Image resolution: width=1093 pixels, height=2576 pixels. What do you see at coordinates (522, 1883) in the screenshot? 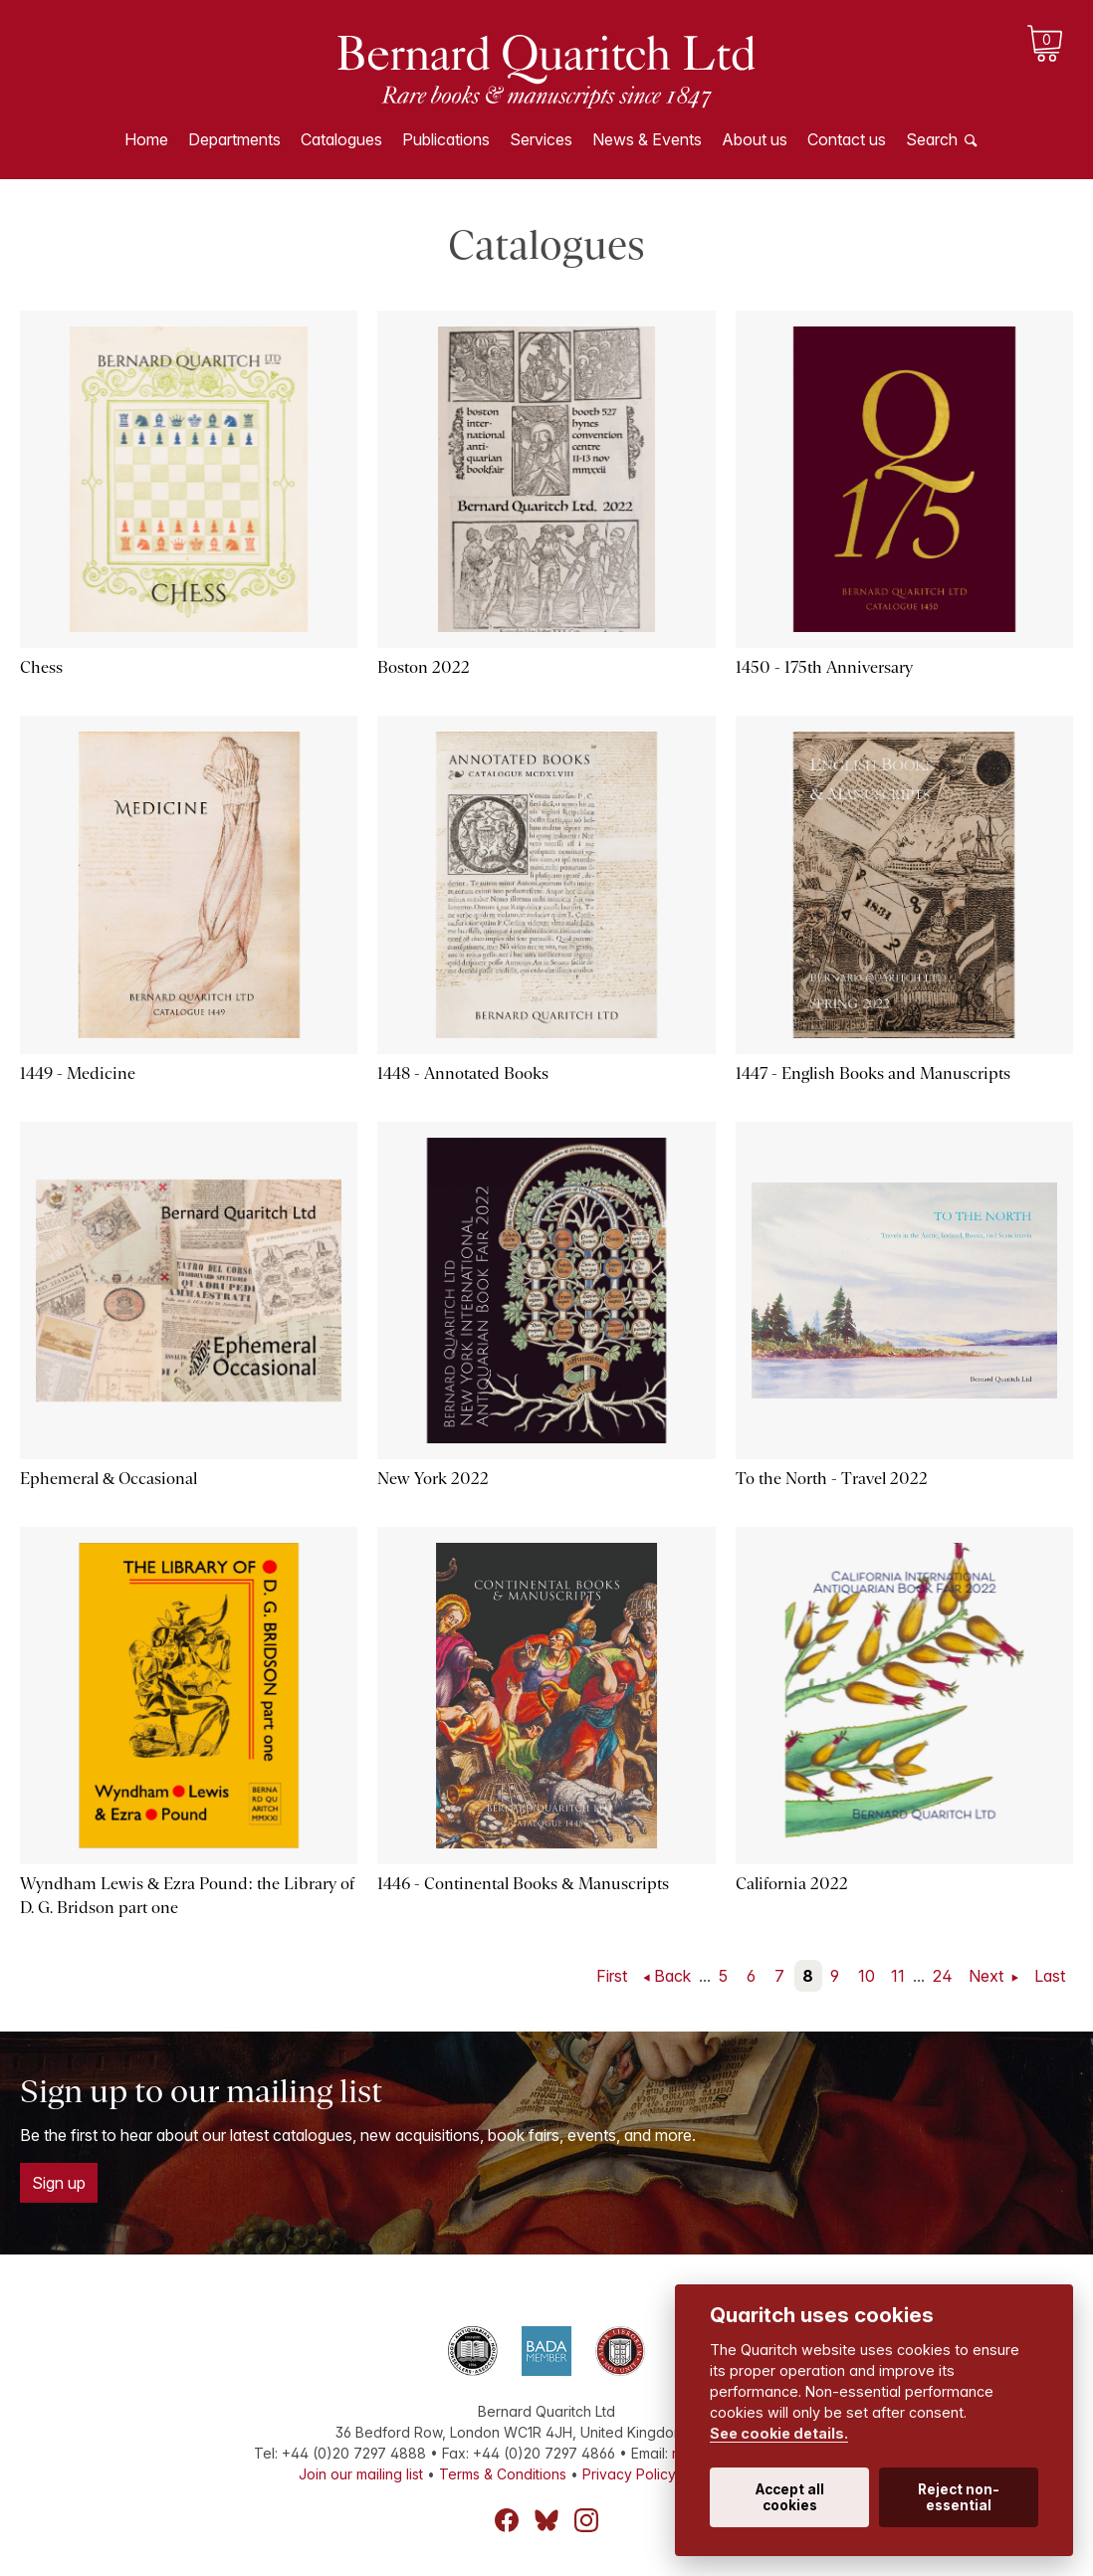
I see `1446 - Continental Books & Manuscripts` at bounding box center [522, 1883].